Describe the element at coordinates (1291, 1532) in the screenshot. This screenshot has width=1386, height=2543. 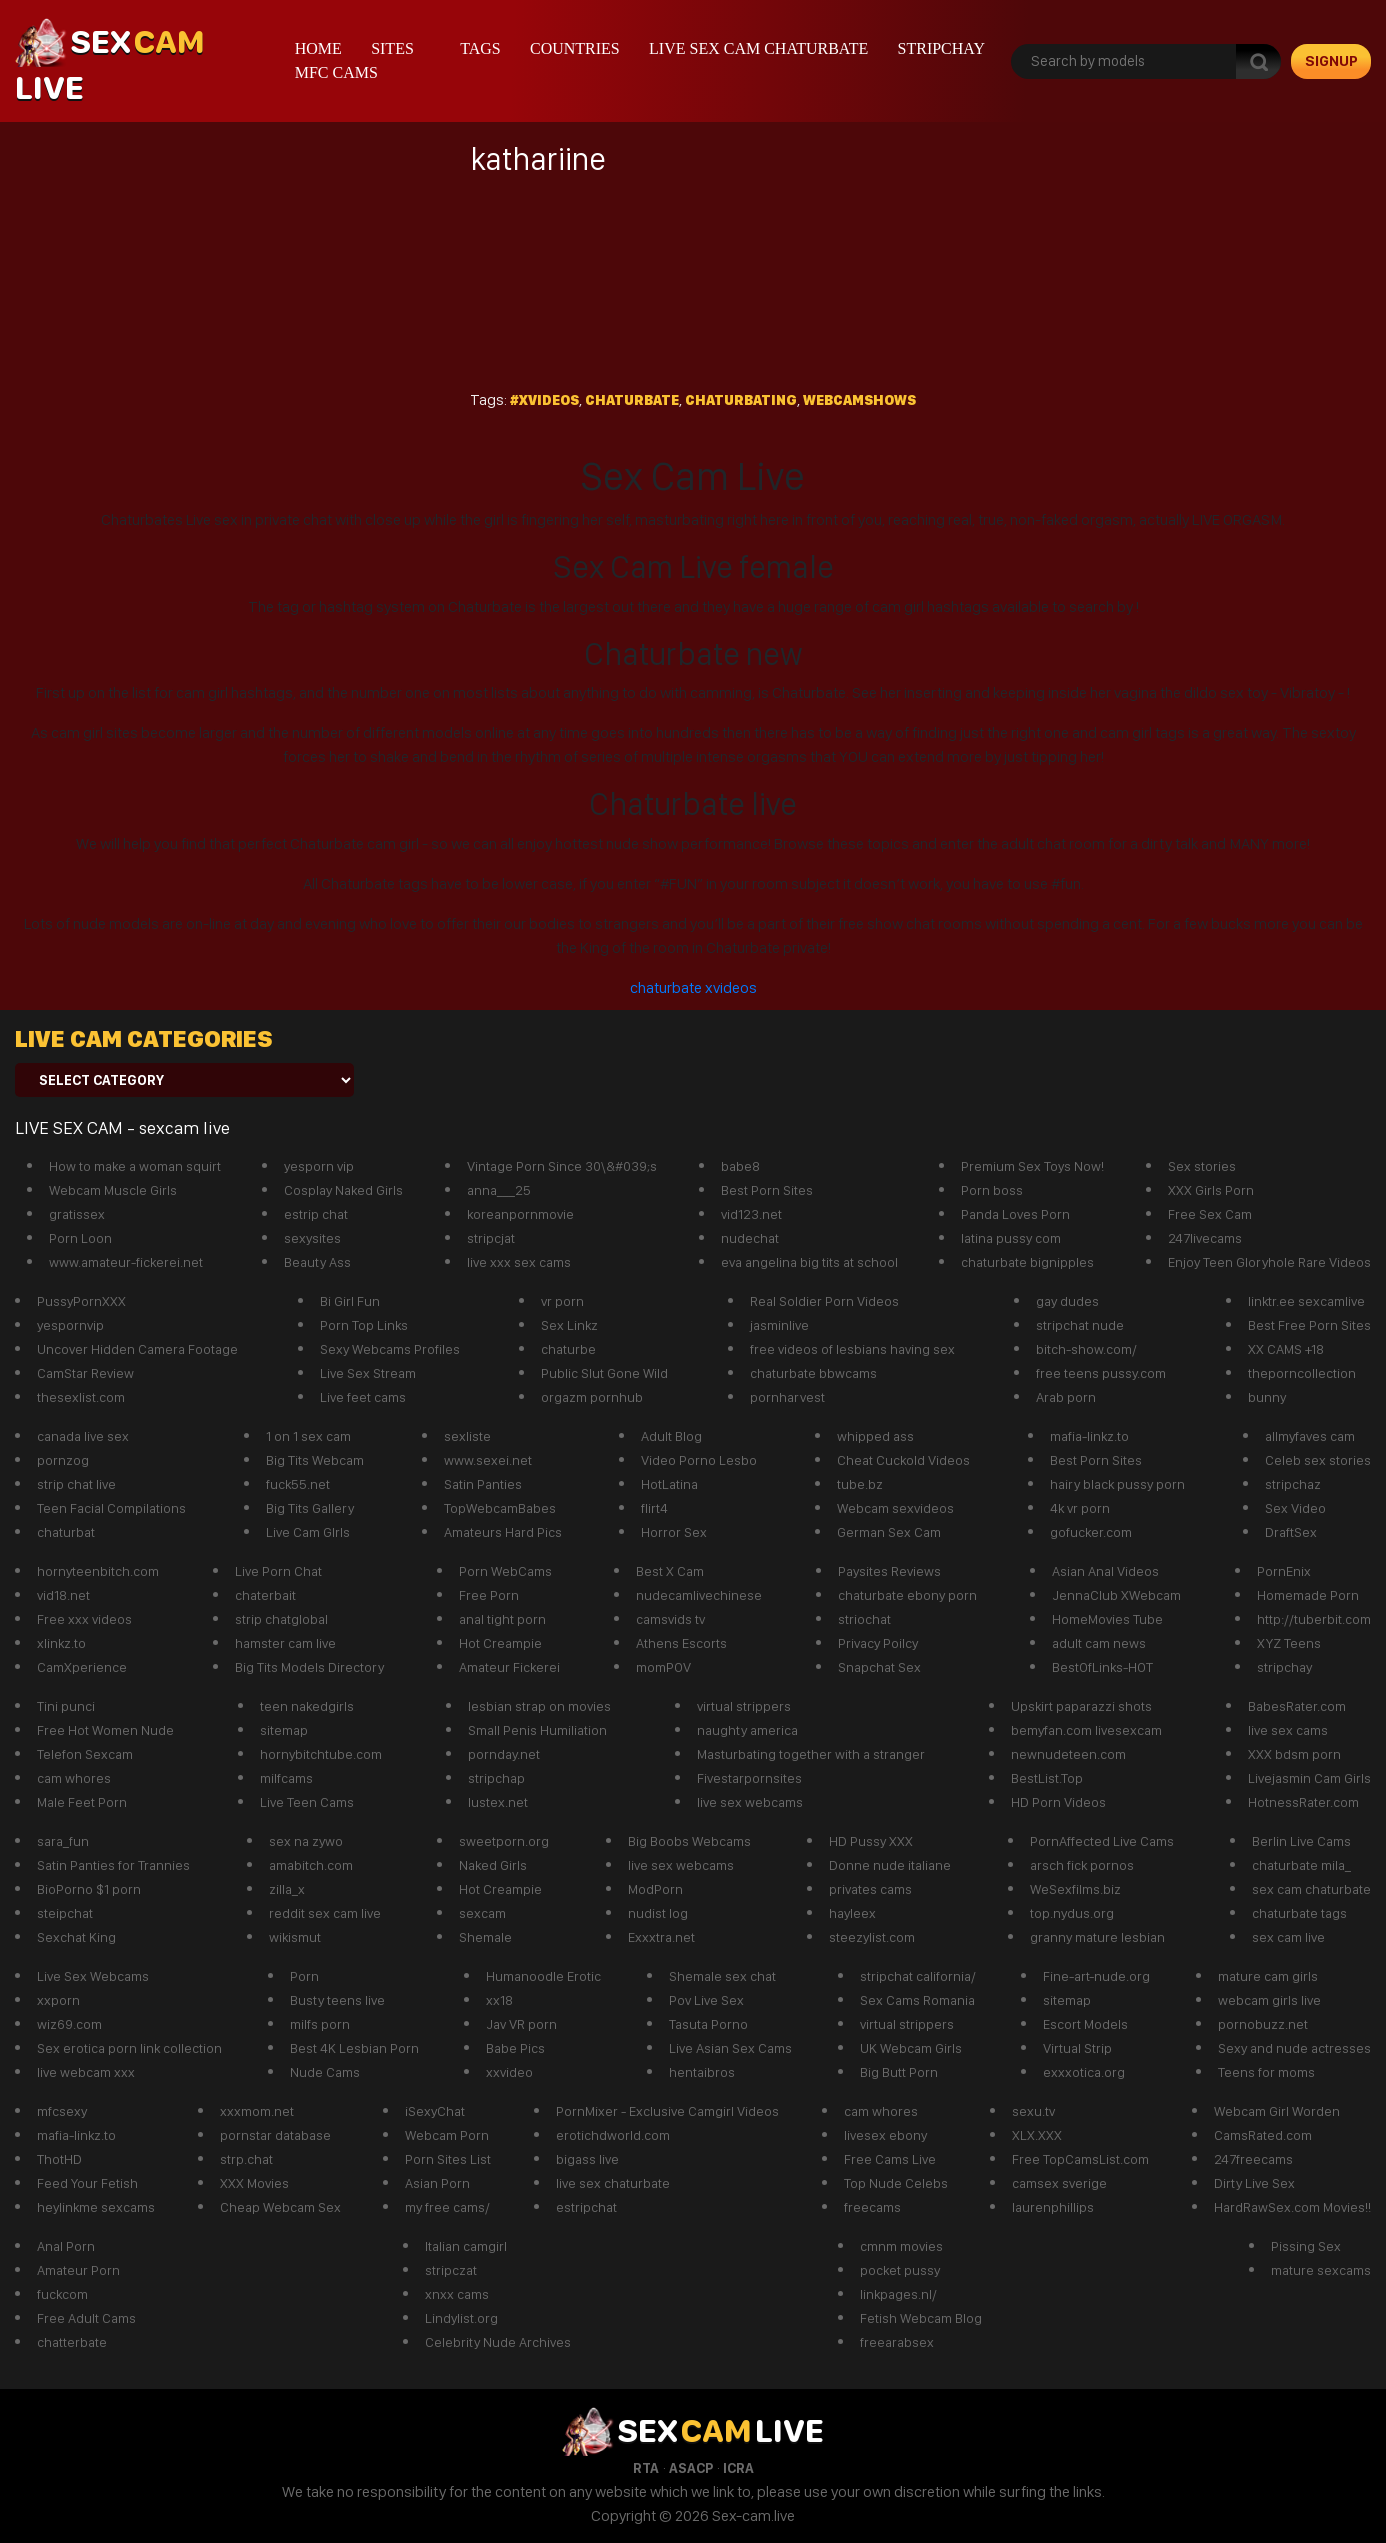
I see `DraftSex` at that location.